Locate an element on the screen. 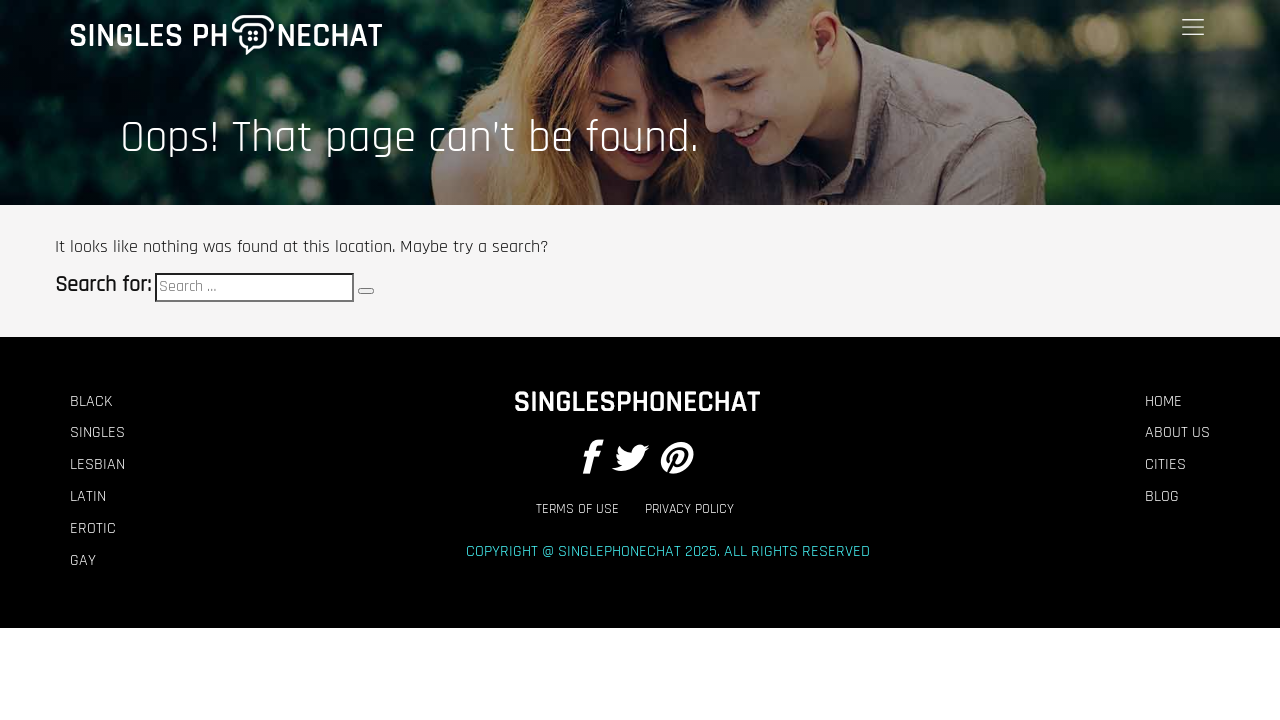 The image size is (1280, 720). Singles is located at coordinates (97, 433).